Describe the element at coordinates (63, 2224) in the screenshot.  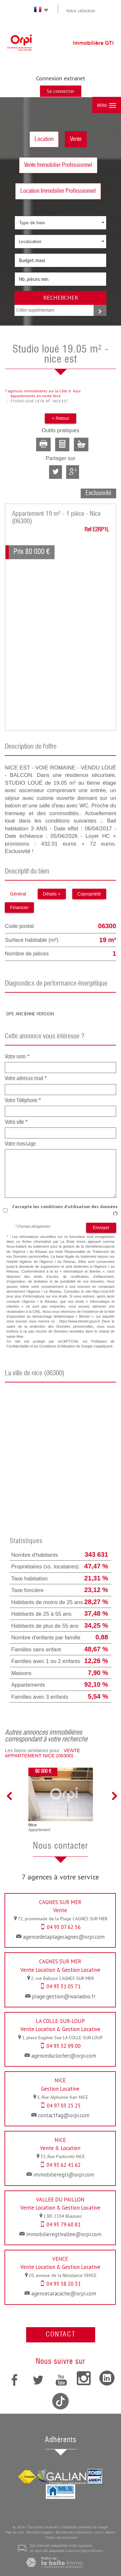
I see `04 93 79 60 81` at that location.